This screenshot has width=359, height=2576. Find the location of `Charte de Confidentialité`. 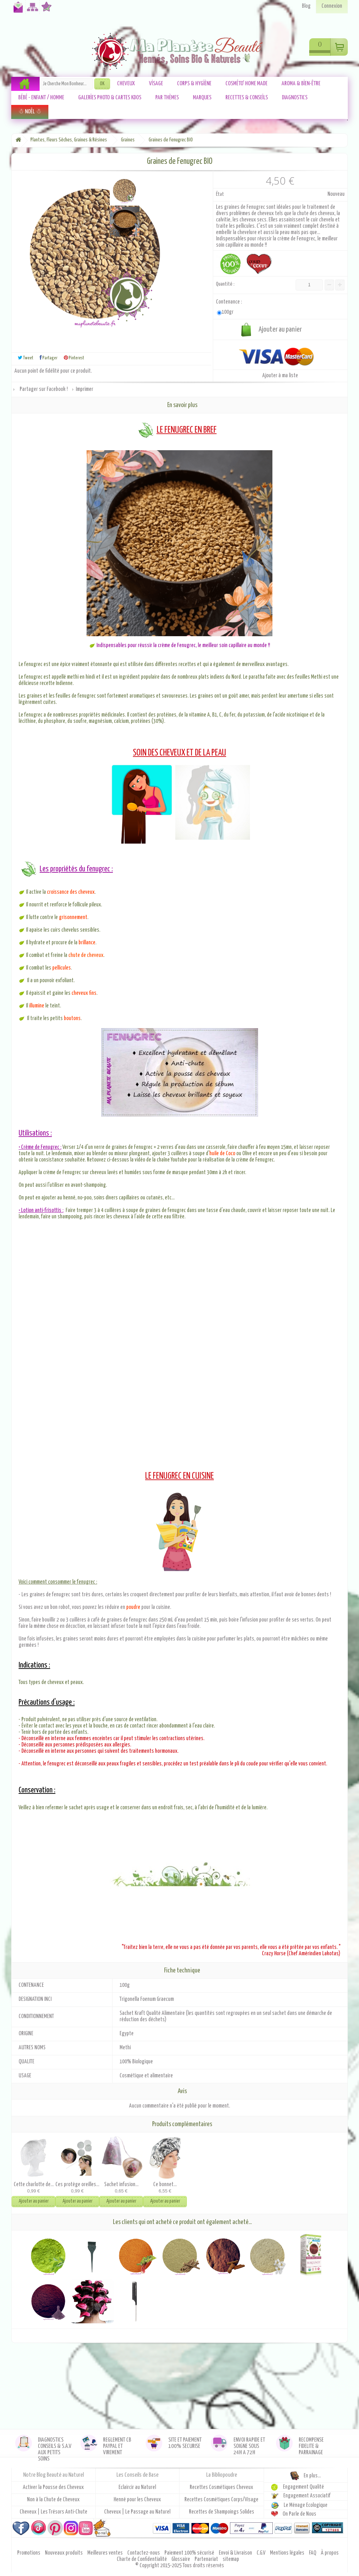

Charte de Confidentialité is located at coordinates (142, 2559).